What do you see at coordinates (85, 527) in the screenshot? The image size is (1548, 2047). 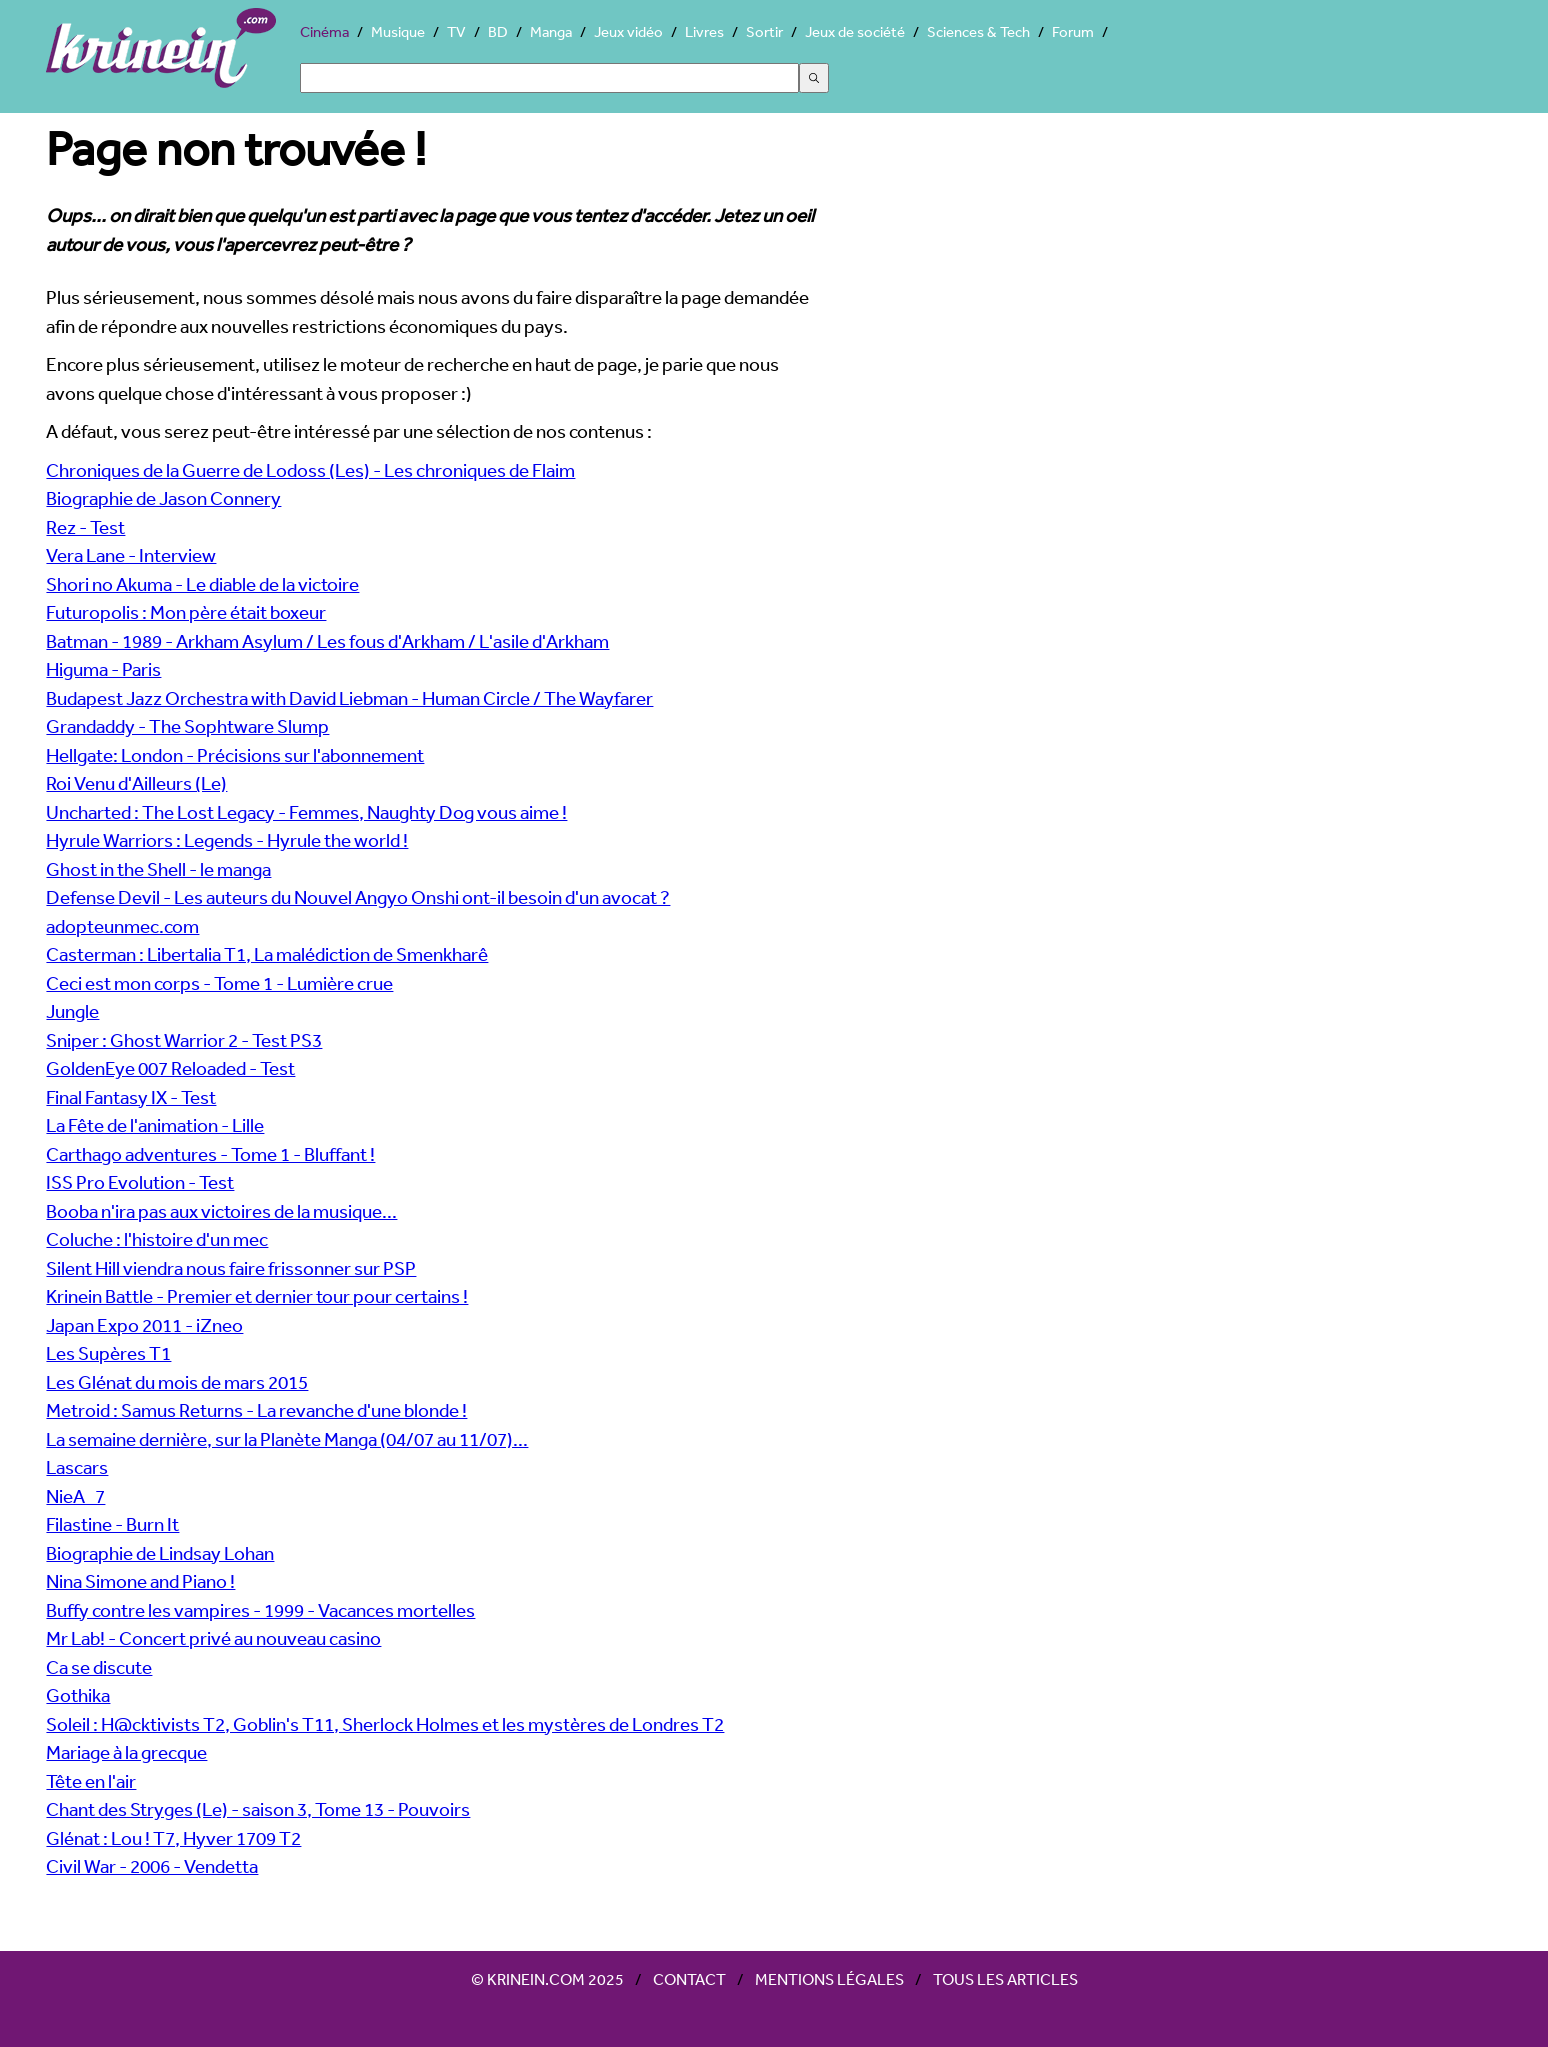 I see `Rez - Test` at bounding box center [85, 527].